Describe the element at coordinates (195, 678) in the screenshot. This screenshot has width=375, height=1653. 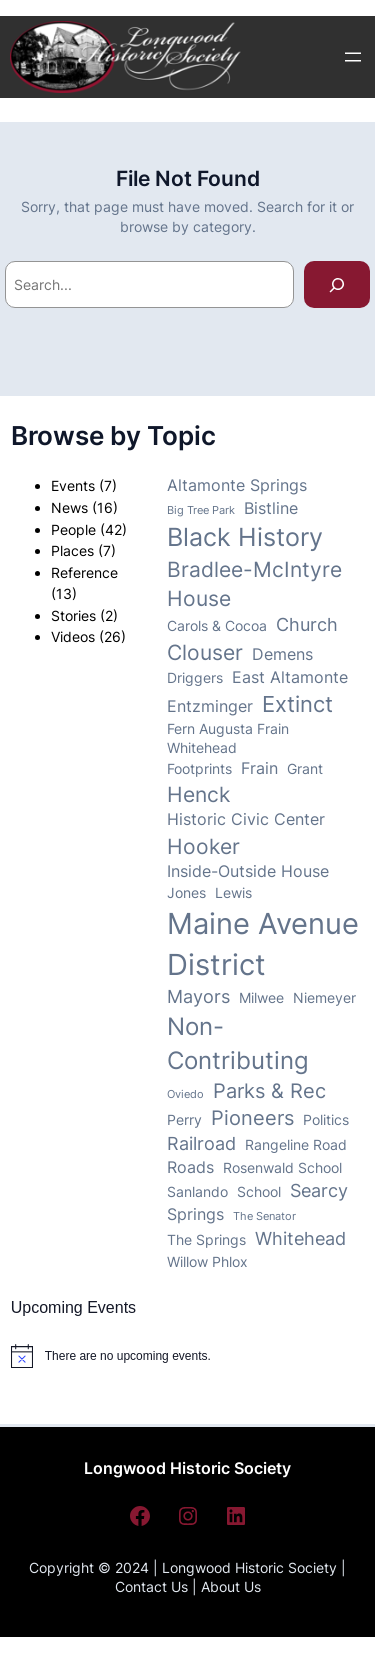
I see `Driggers [Driggers (3 items)]` at that location.